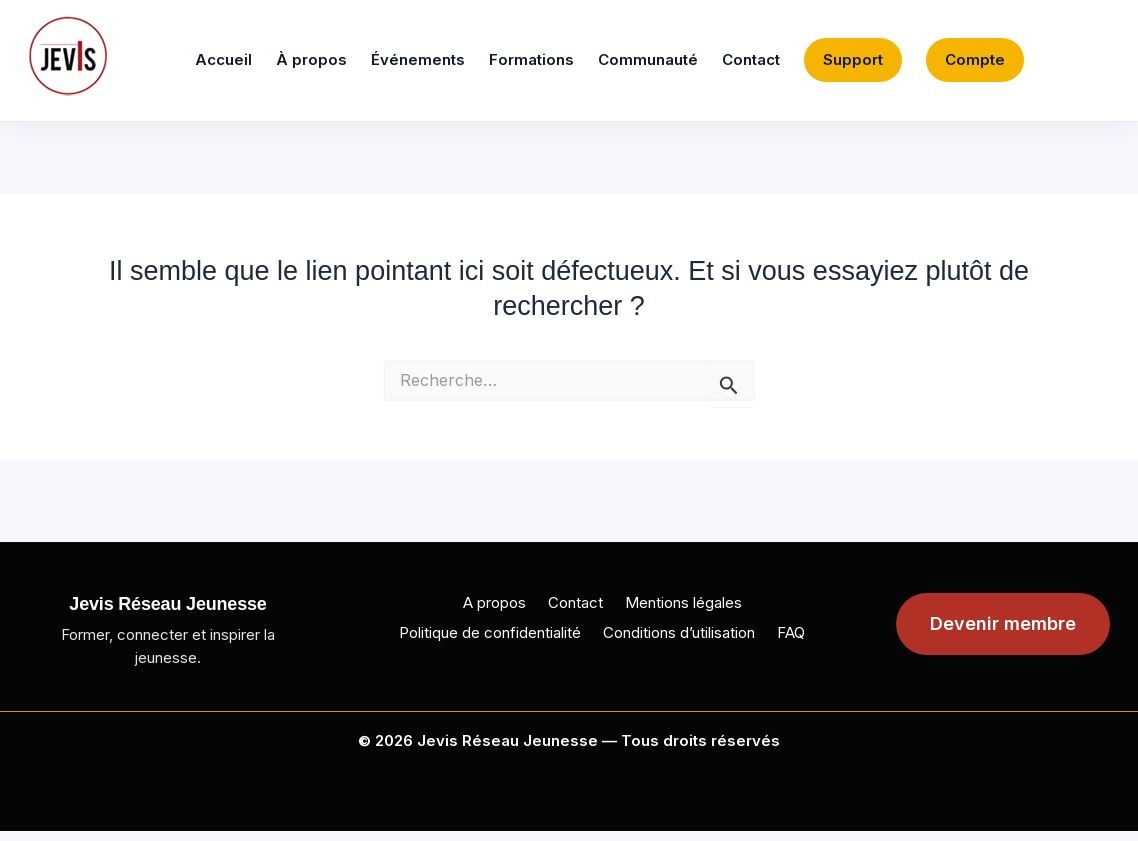 The width and height of the screenshot is (1138, 841). What do you see at coordinates (311, 60) in the screenshot?
I see `À propos` at bounding box center [311, 60].